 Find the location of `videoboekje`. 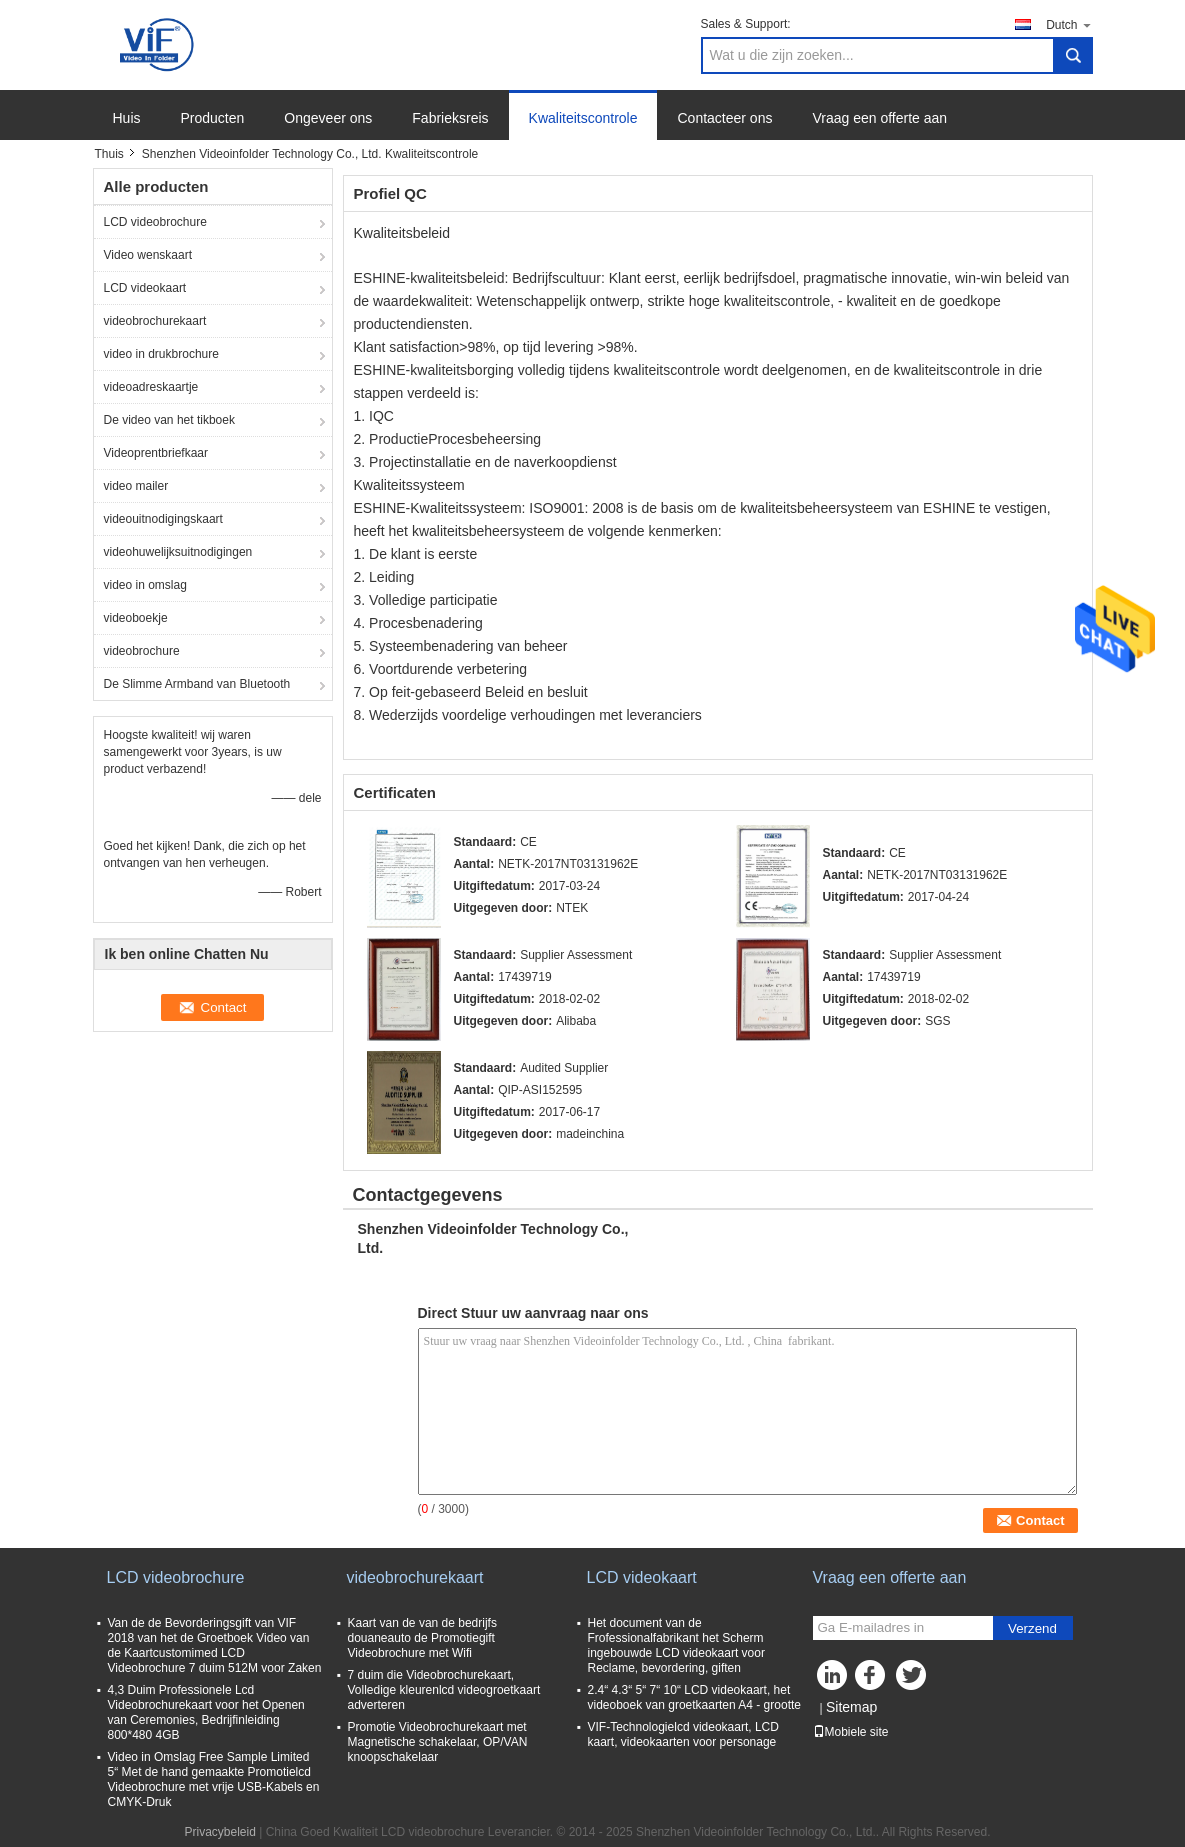

videoboekje is located at coordinates (136, 618).